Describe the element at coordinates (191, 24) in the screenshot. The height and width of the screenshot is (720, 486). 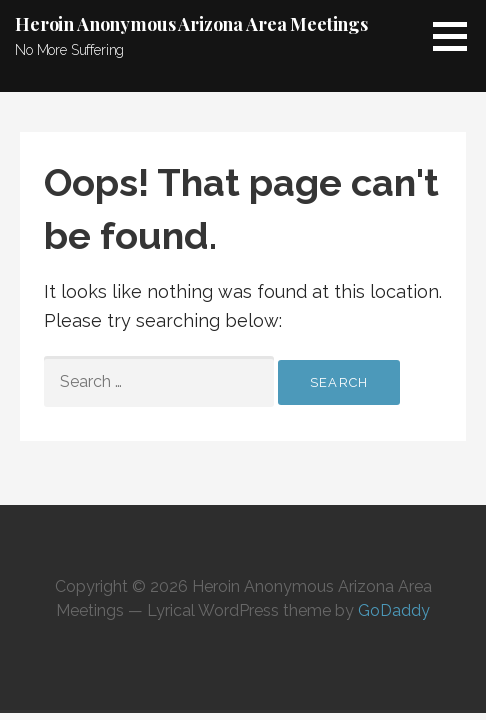
I see `Heroin Anonymous Arizona Area Meetings` at that location.